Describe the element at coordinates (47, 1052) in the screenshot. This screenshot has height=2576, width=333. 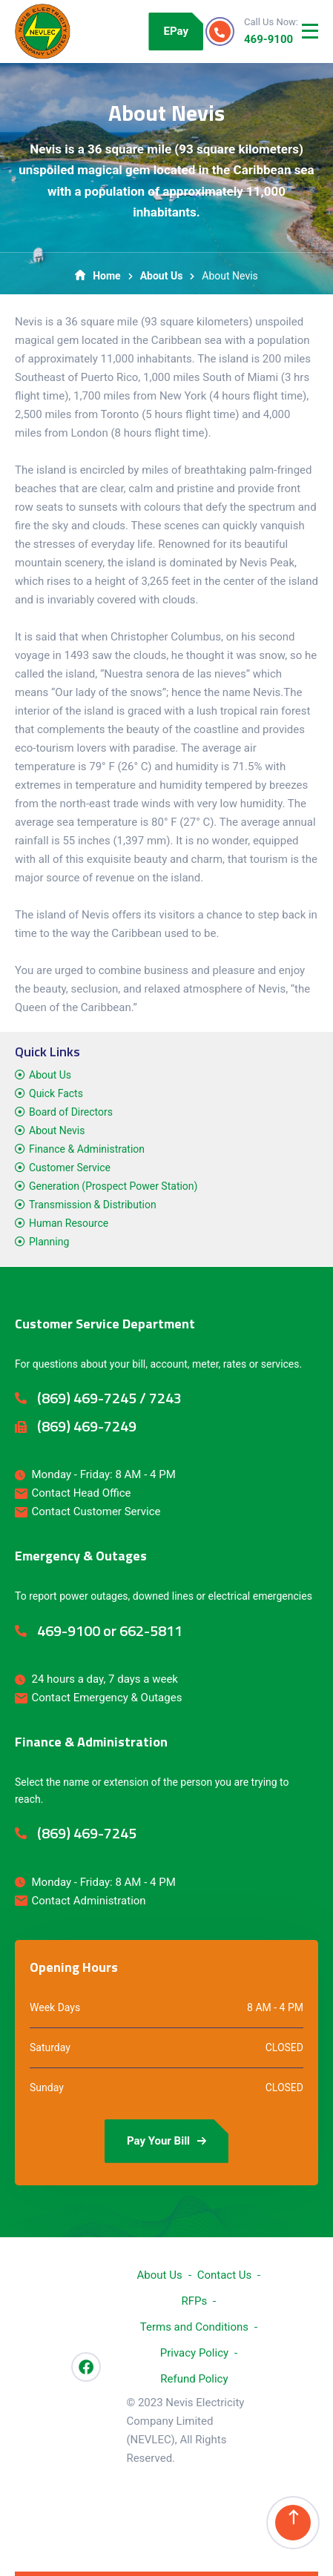
I see `Quick Links` at that location.